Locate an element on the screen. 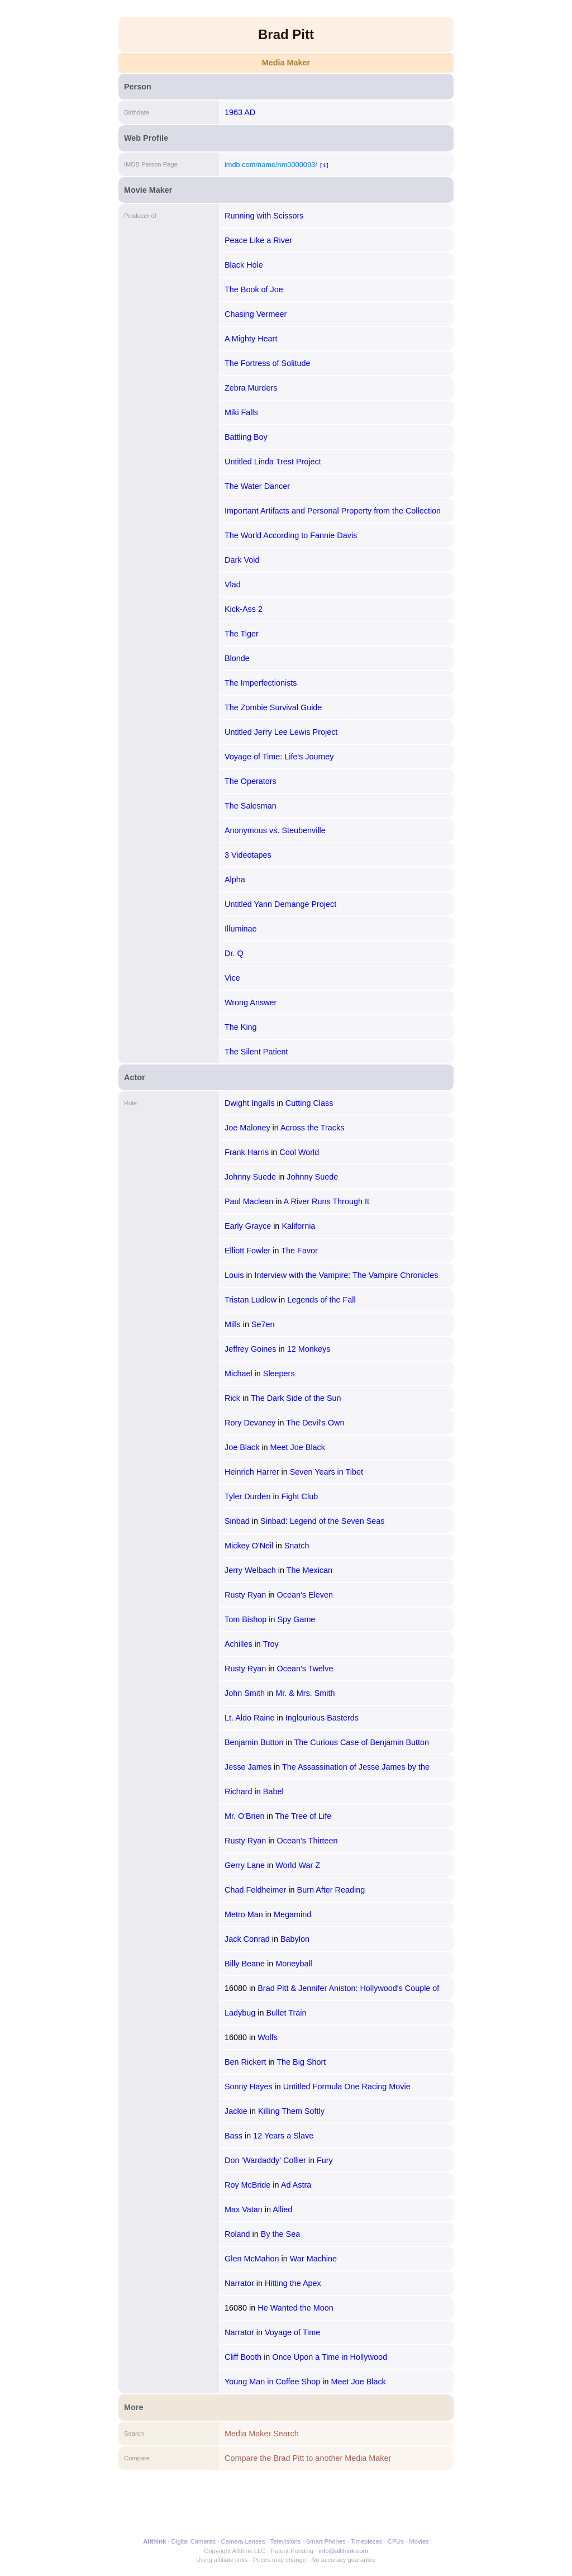 The image size is (572, 2576). Jesse James is located at coordinates (248, 1766).